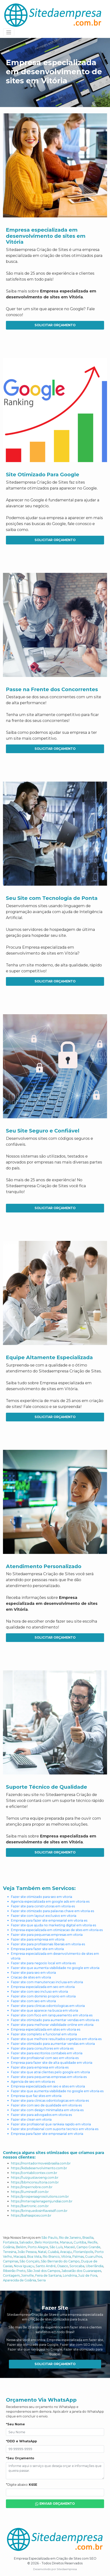  I want to click on Fazer site para negocio local em vitoria es, so click(43, 1963).